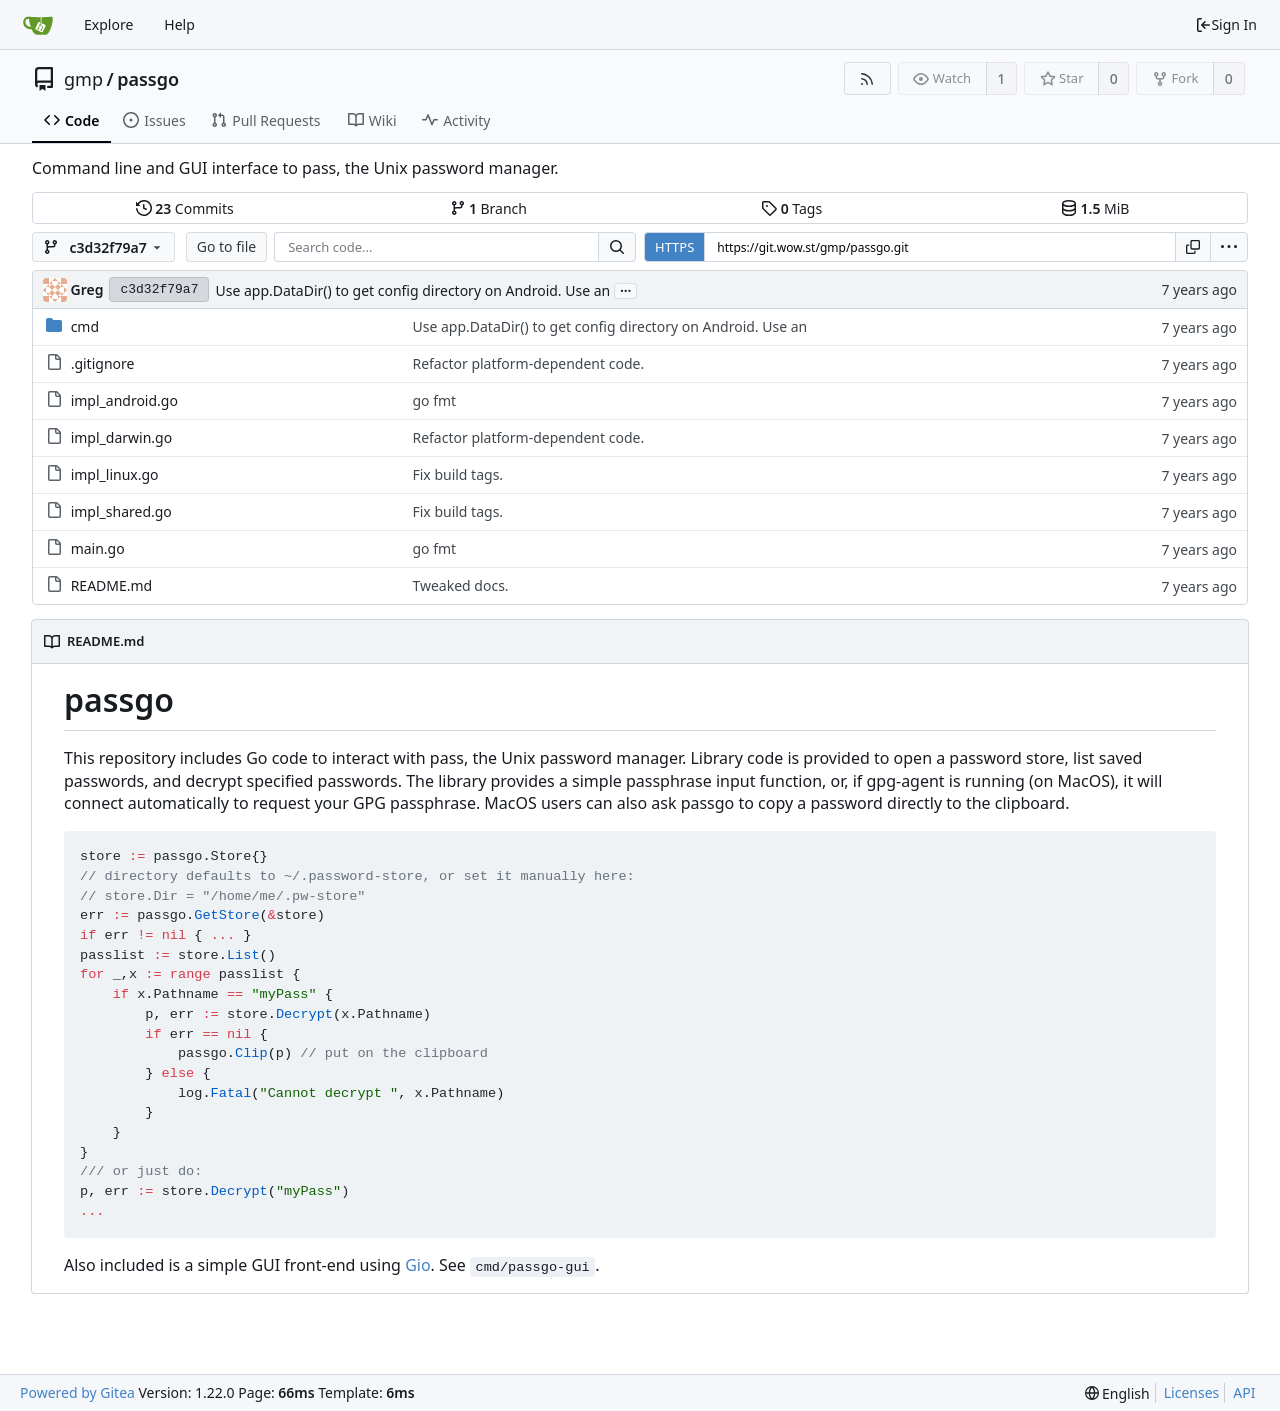 This screenshot has width=1280, height=1411. What do you see at coordinates (112, 585) in the screenshot?
I see `README.md` at bounding box center [112, 585].